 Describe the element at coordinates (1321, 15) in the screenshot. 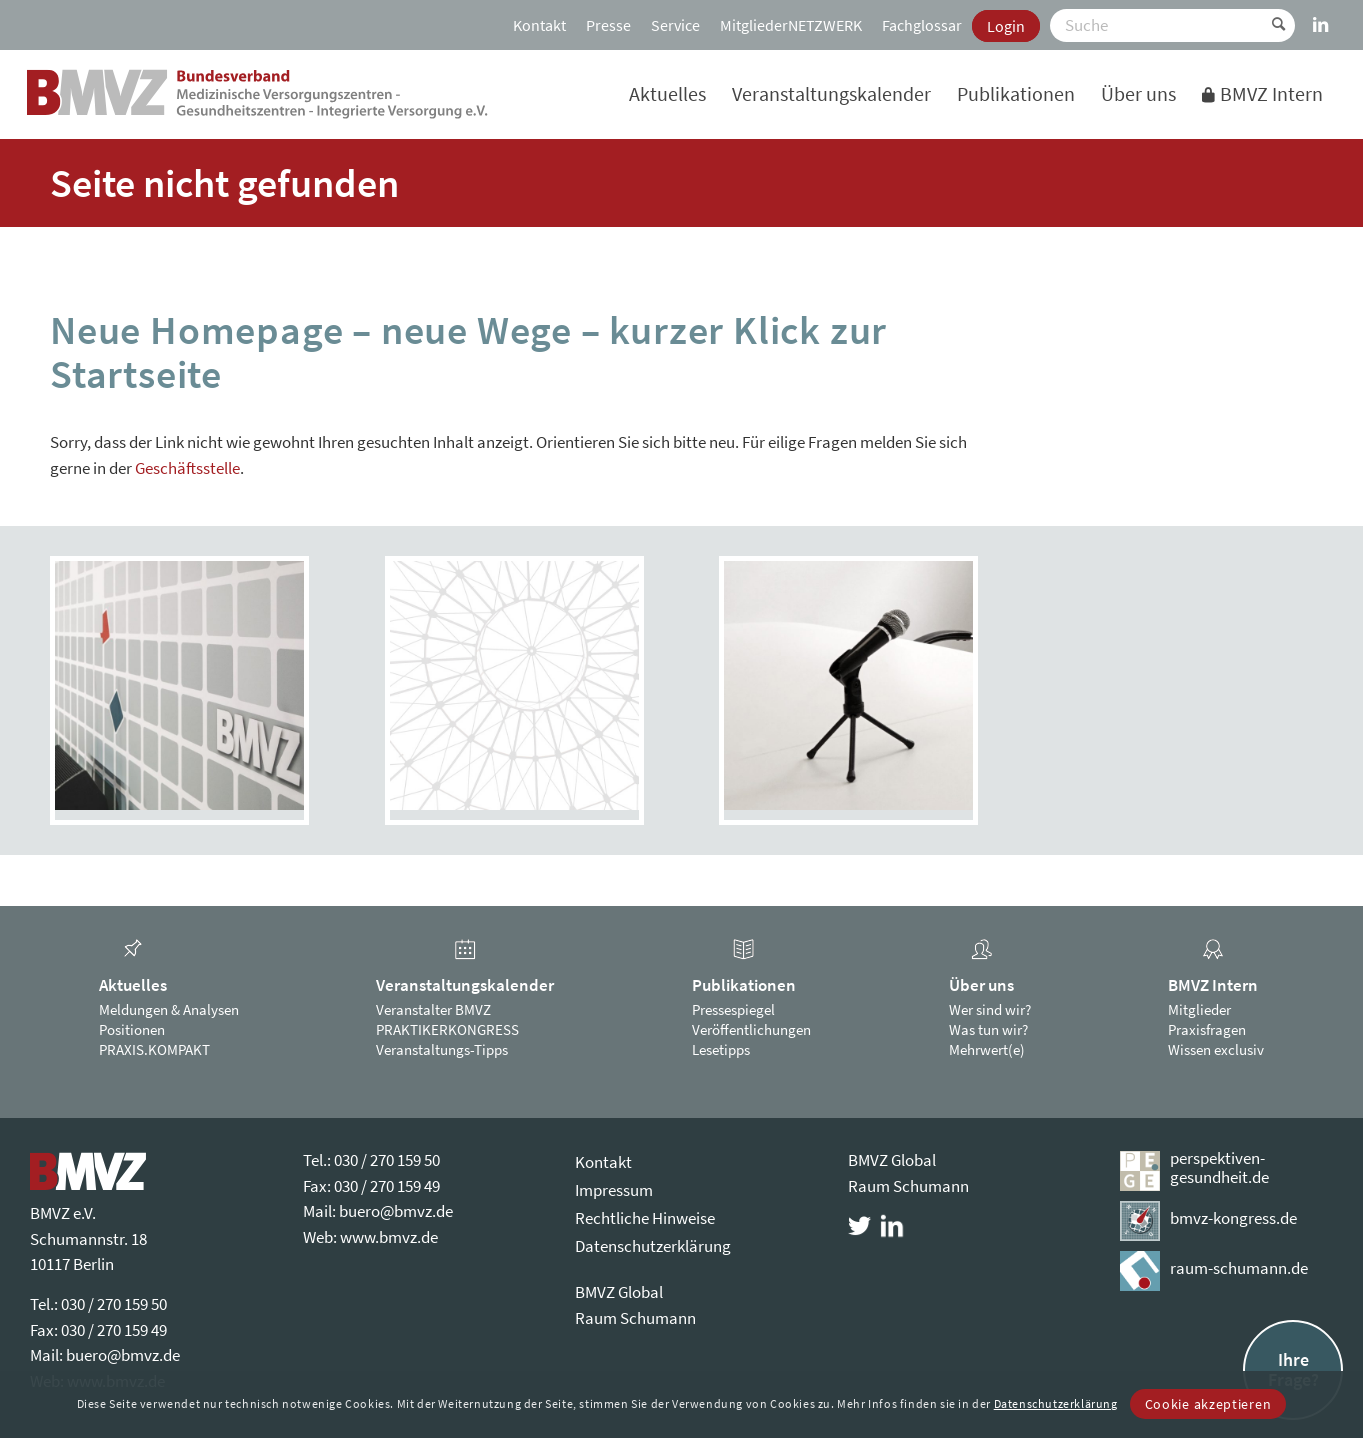

I see `[Link zu LinkedIn]` at that location.